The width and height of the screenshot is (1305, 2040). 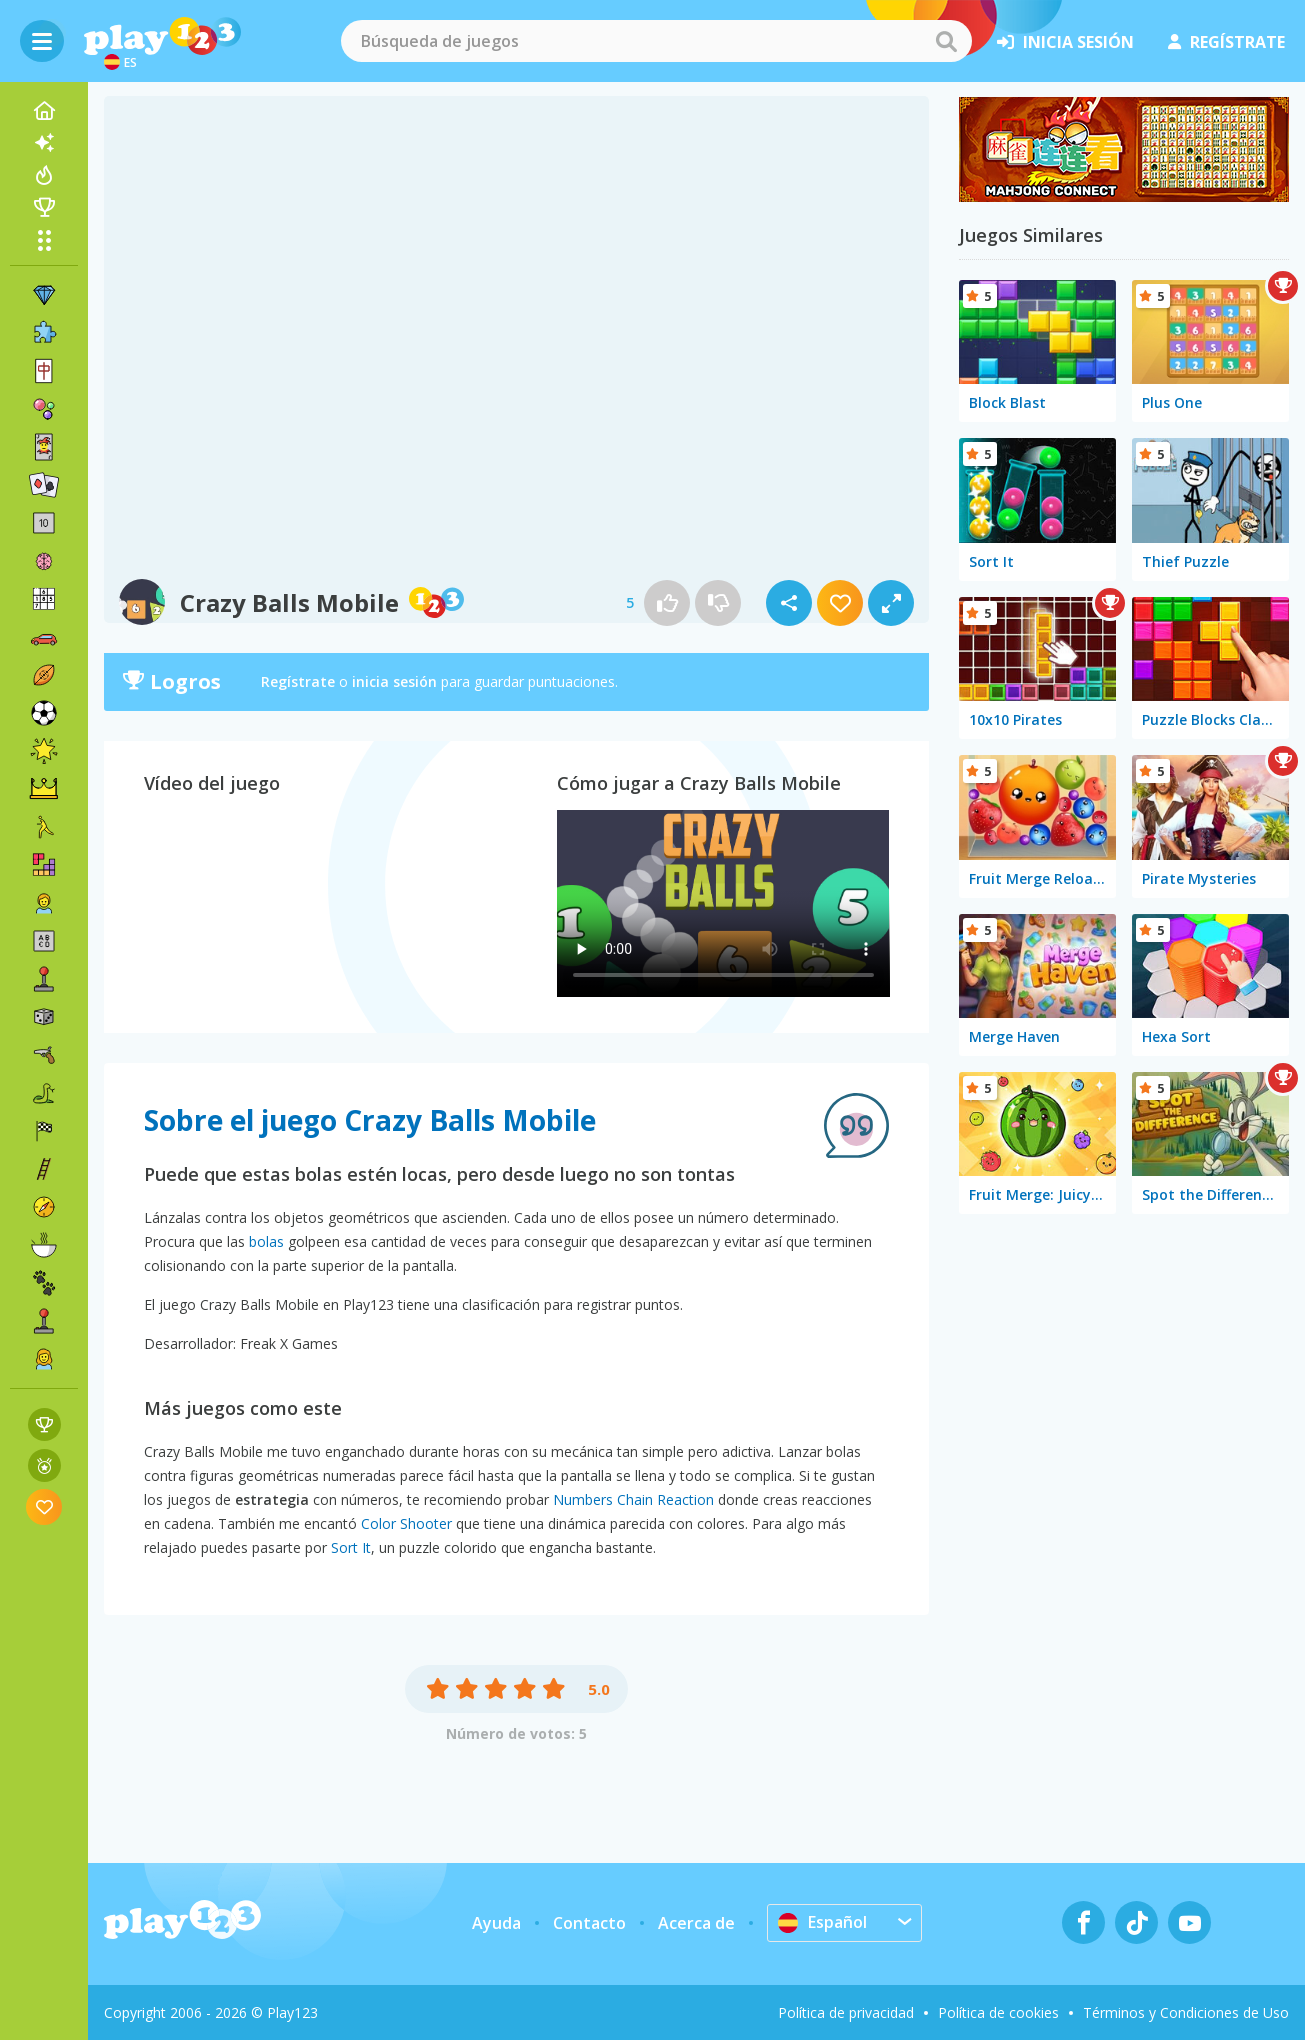 I want to click on bolas, so click(x=266, y=1241).